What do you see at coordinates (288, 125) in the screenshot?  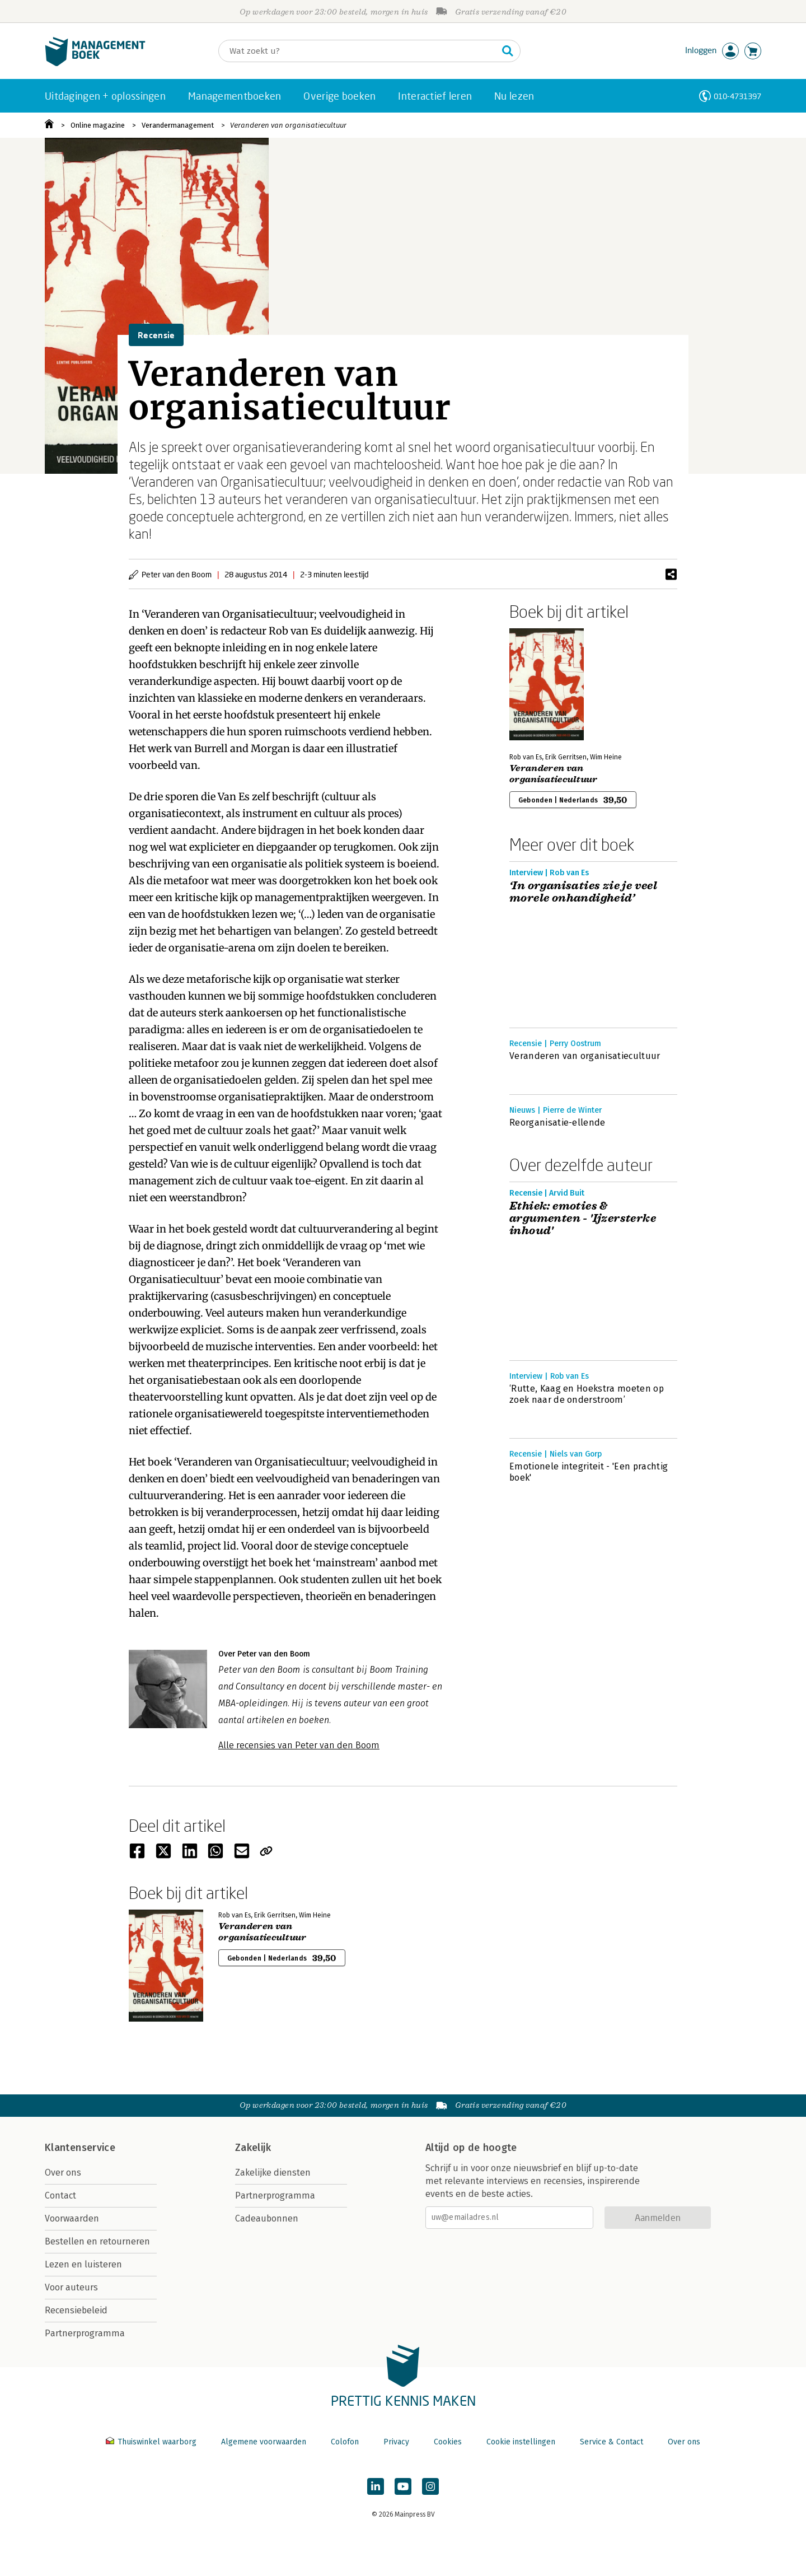 I see `Veranderen van organisatiecultuur` at bounding box center [288, 125].